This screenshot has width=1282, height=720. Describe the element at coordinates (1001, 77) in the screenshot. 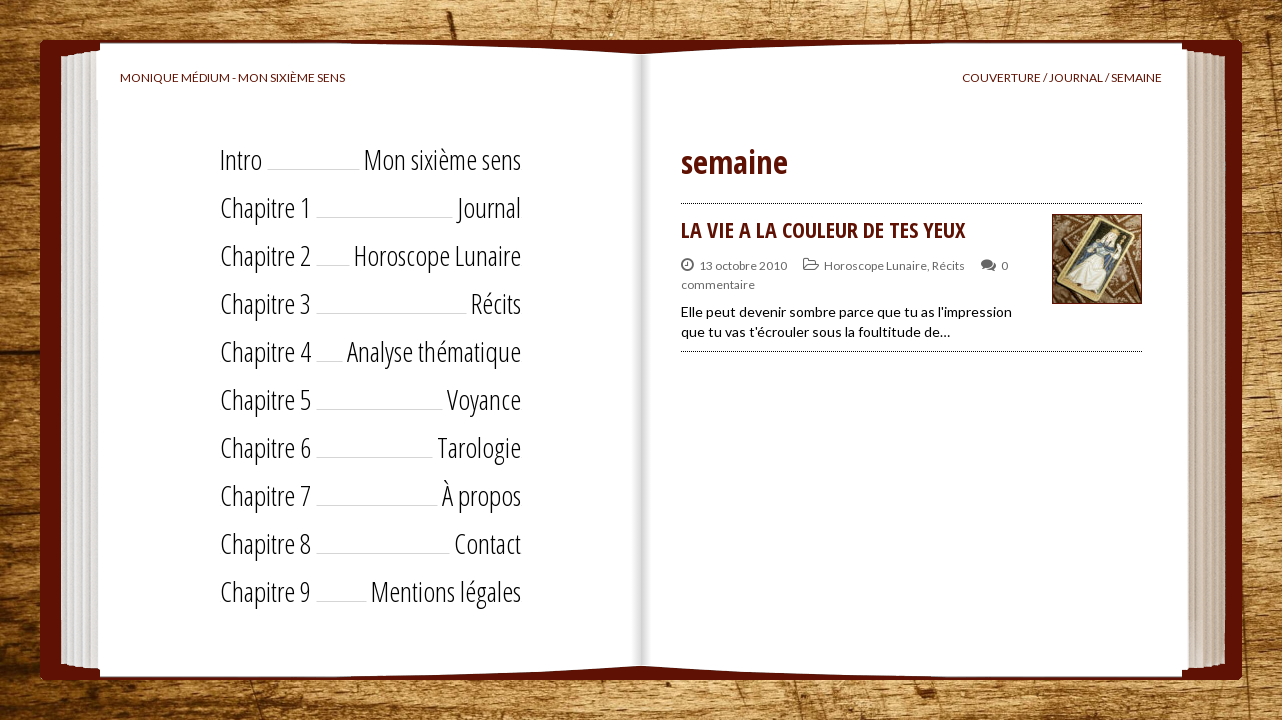

I see `Couverture` at that location.